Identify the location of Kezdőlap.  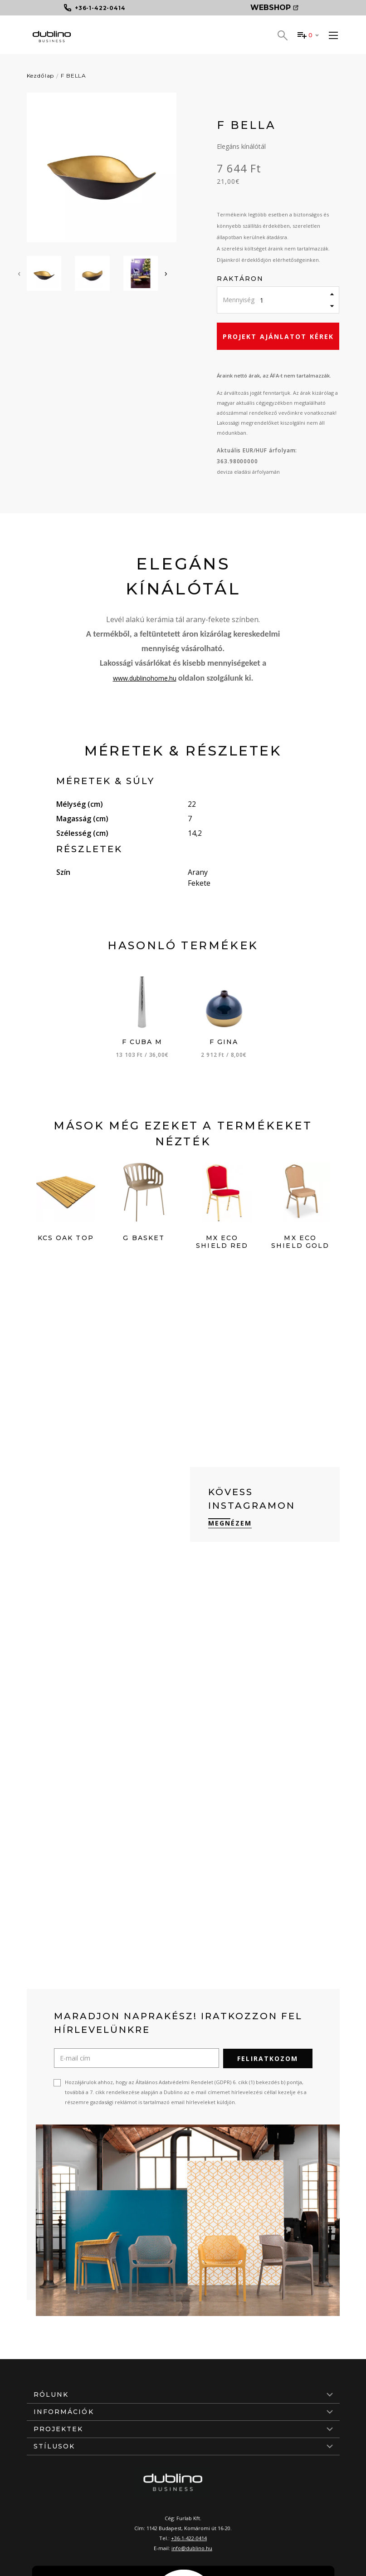
(40, 75).